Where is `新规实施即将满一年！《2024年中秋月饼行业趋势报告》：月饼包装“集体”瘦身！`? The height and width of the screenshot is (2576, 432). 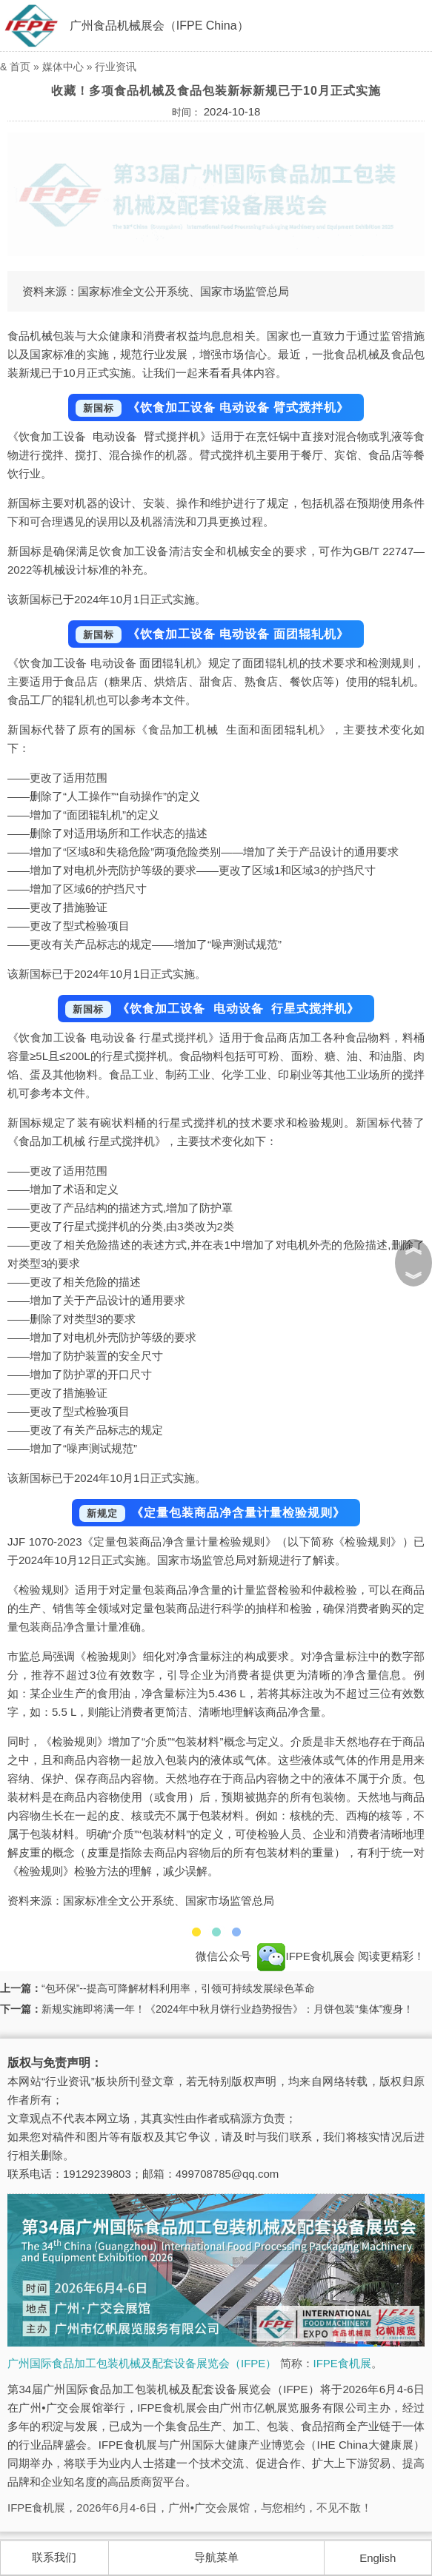
新规实施即将满一年！《2024年中秋月饼行业趋势报告》：月饼包装“集体”瘦身！ is located at coordinates (227, 2009).